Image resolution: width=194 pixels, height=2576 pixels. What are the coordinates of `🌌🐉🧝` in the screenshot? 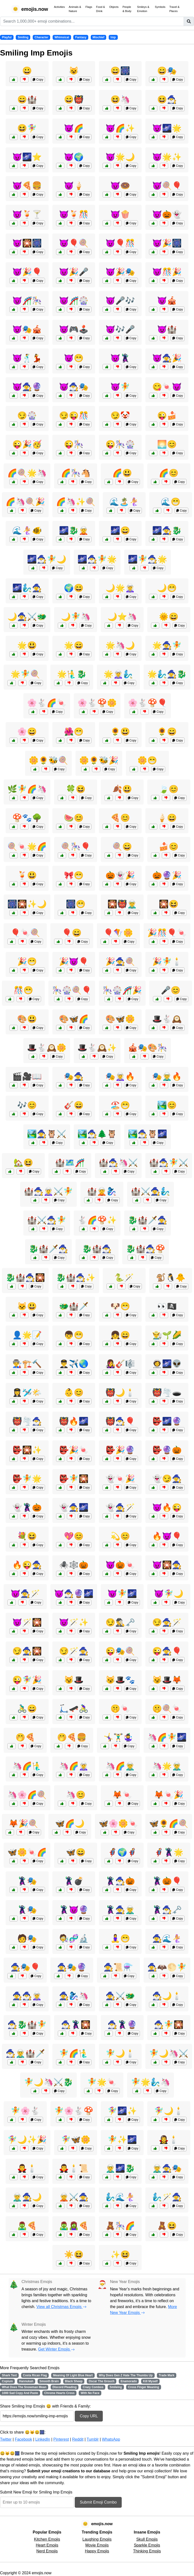 It's located at (74, 530).